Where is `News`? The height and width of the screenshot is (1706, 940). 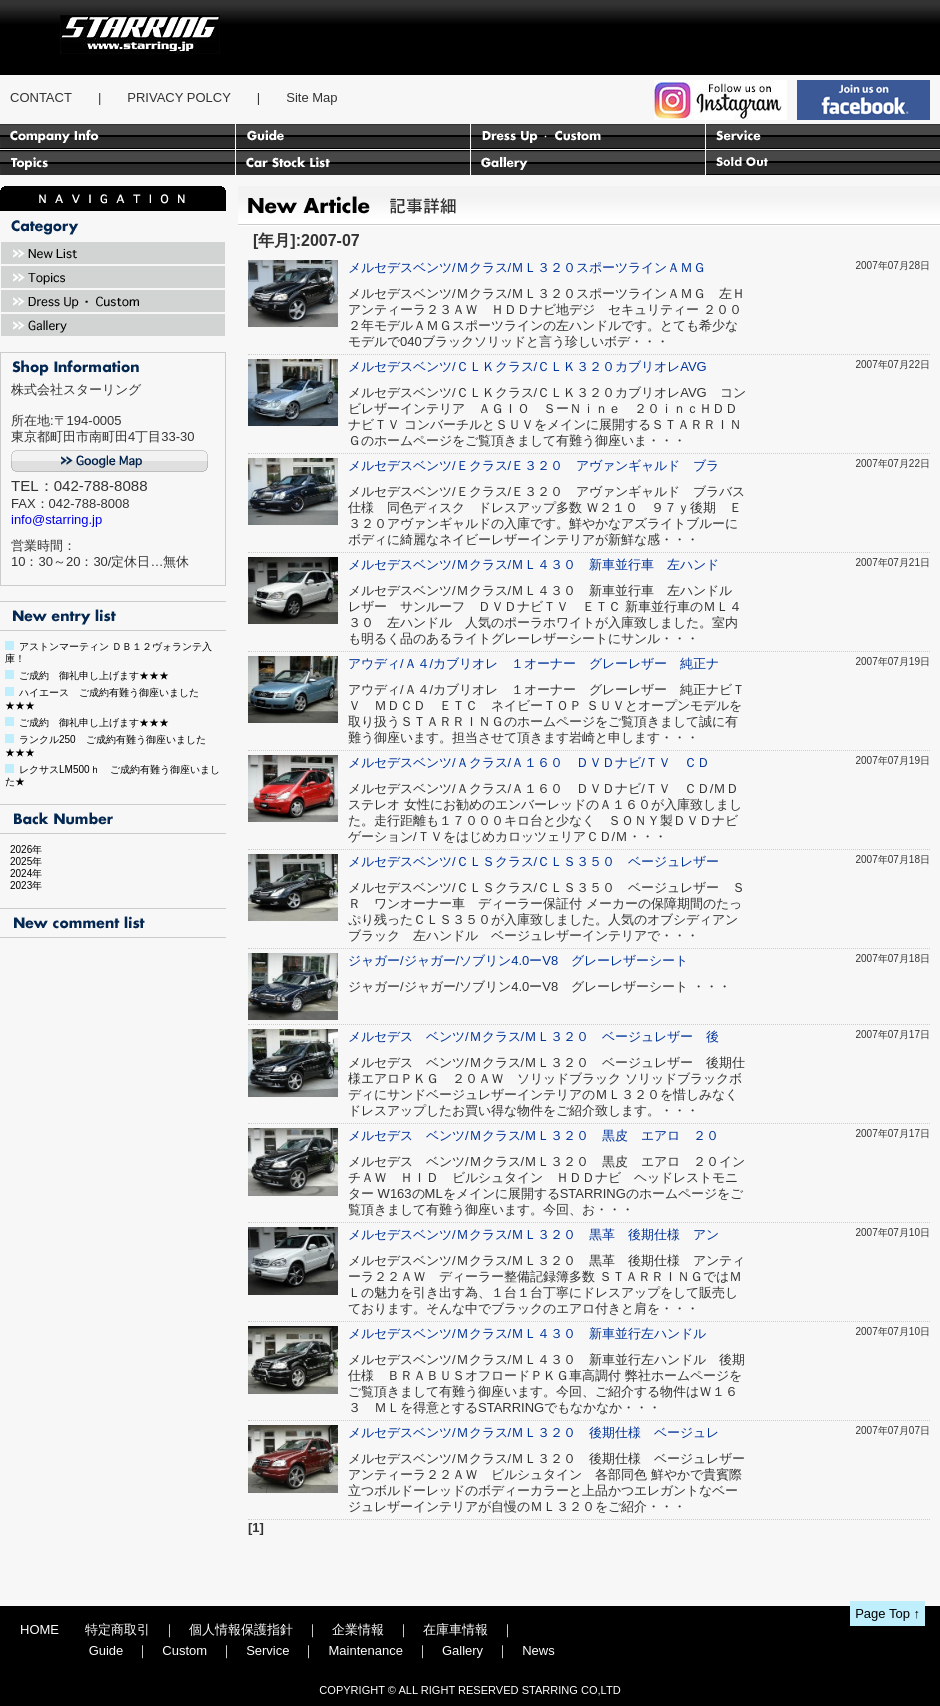 News is located at coordinates (538, 1650).